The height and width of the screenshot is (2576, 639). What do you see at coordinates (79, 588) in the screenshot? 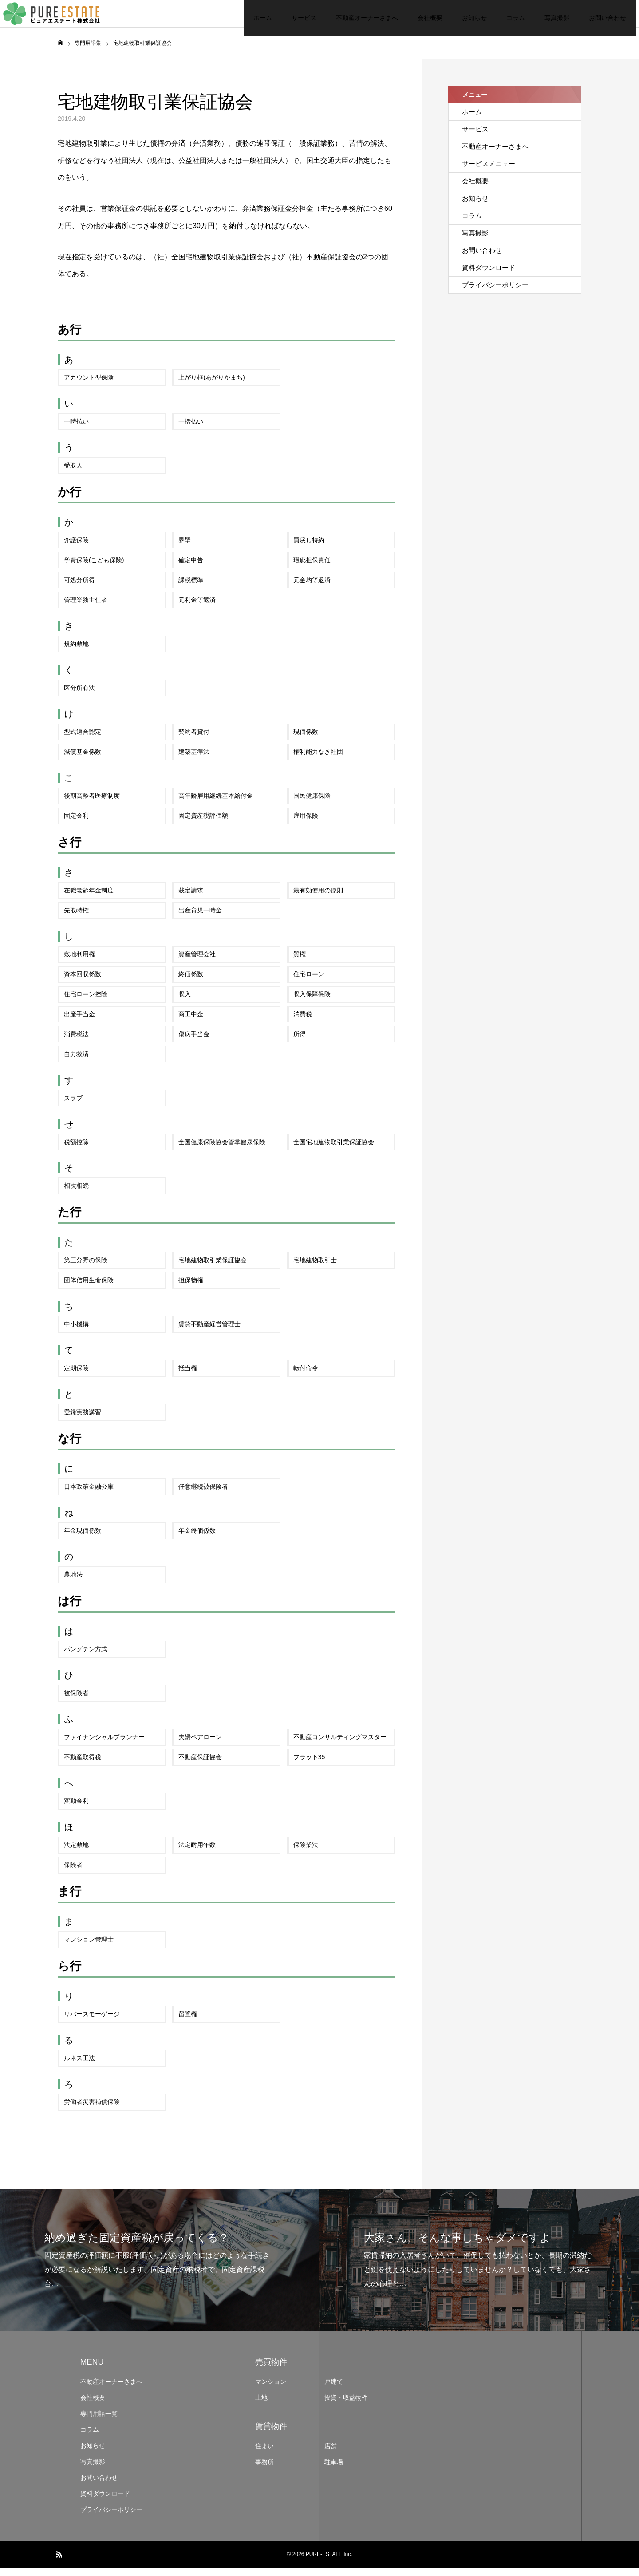
I see `可処分所得` at bounding box center [79, 588].